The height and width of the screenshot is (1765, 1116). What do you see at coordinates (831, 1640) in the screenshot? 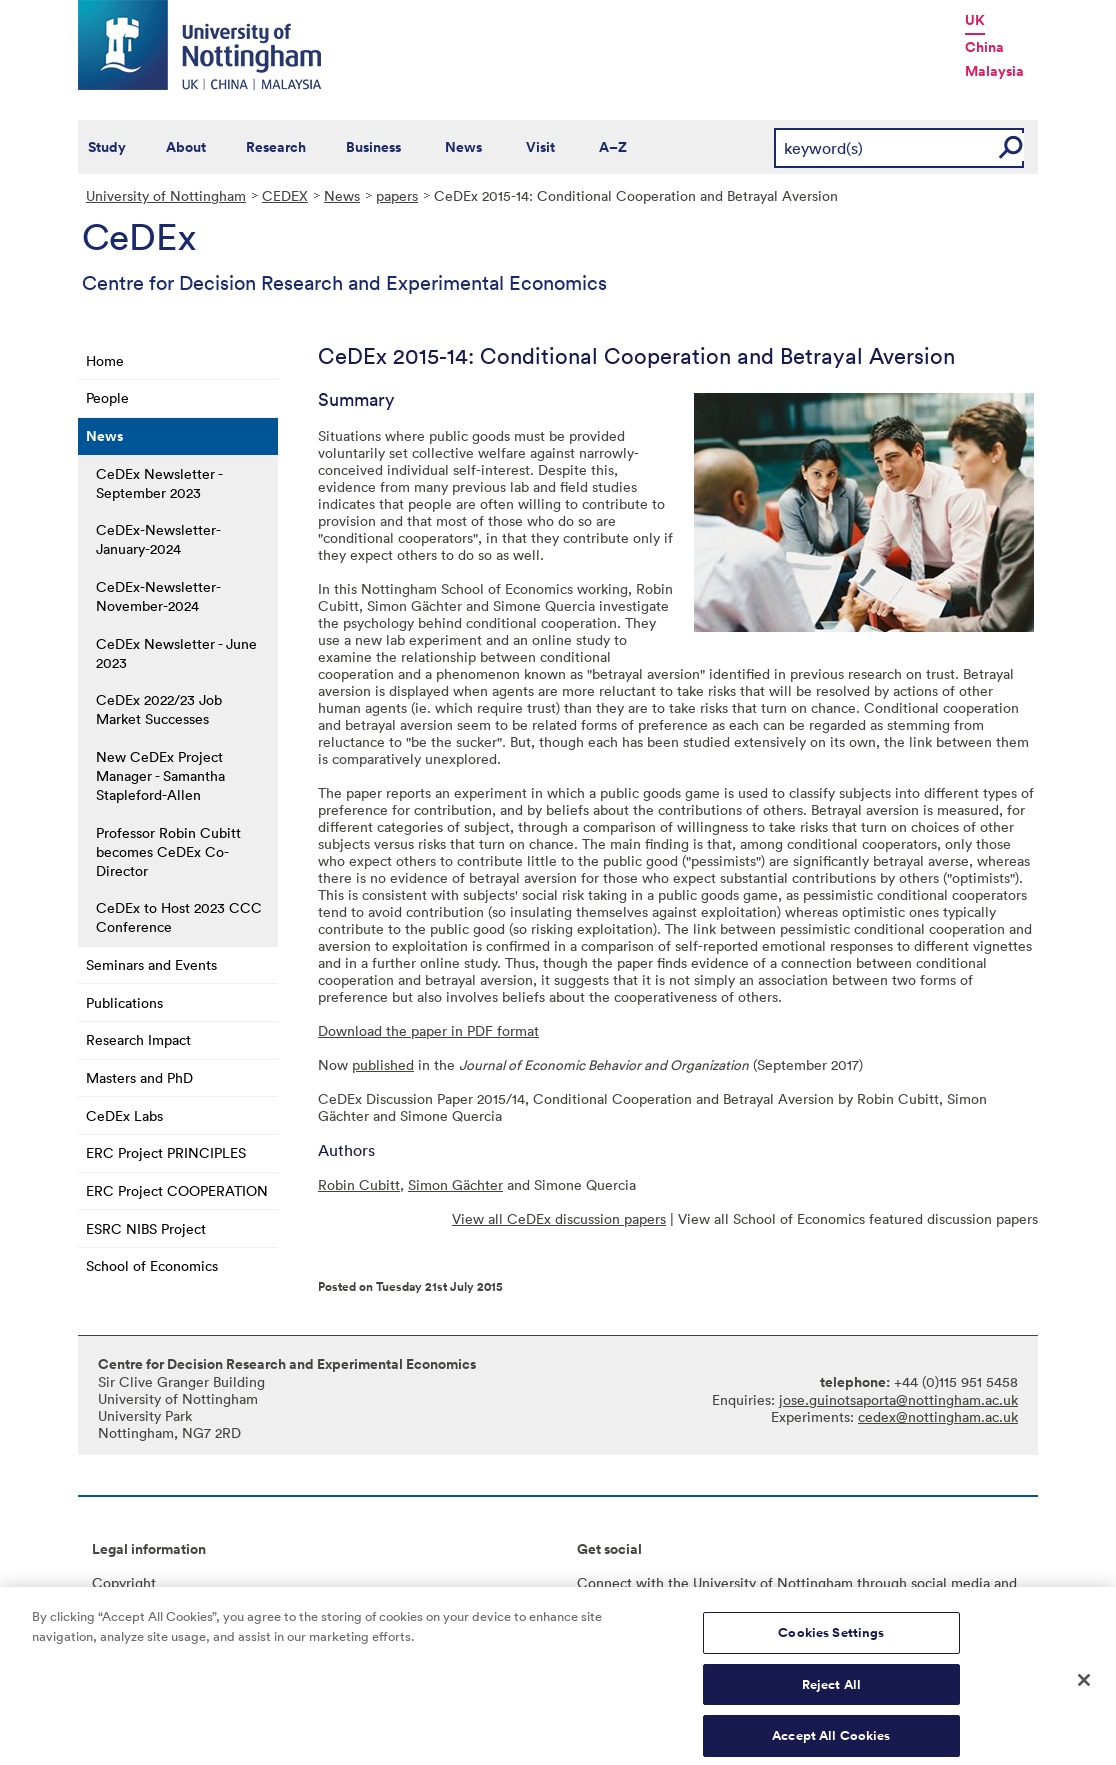
I see `Cookies Settings` at bounding box center [831, 1640].